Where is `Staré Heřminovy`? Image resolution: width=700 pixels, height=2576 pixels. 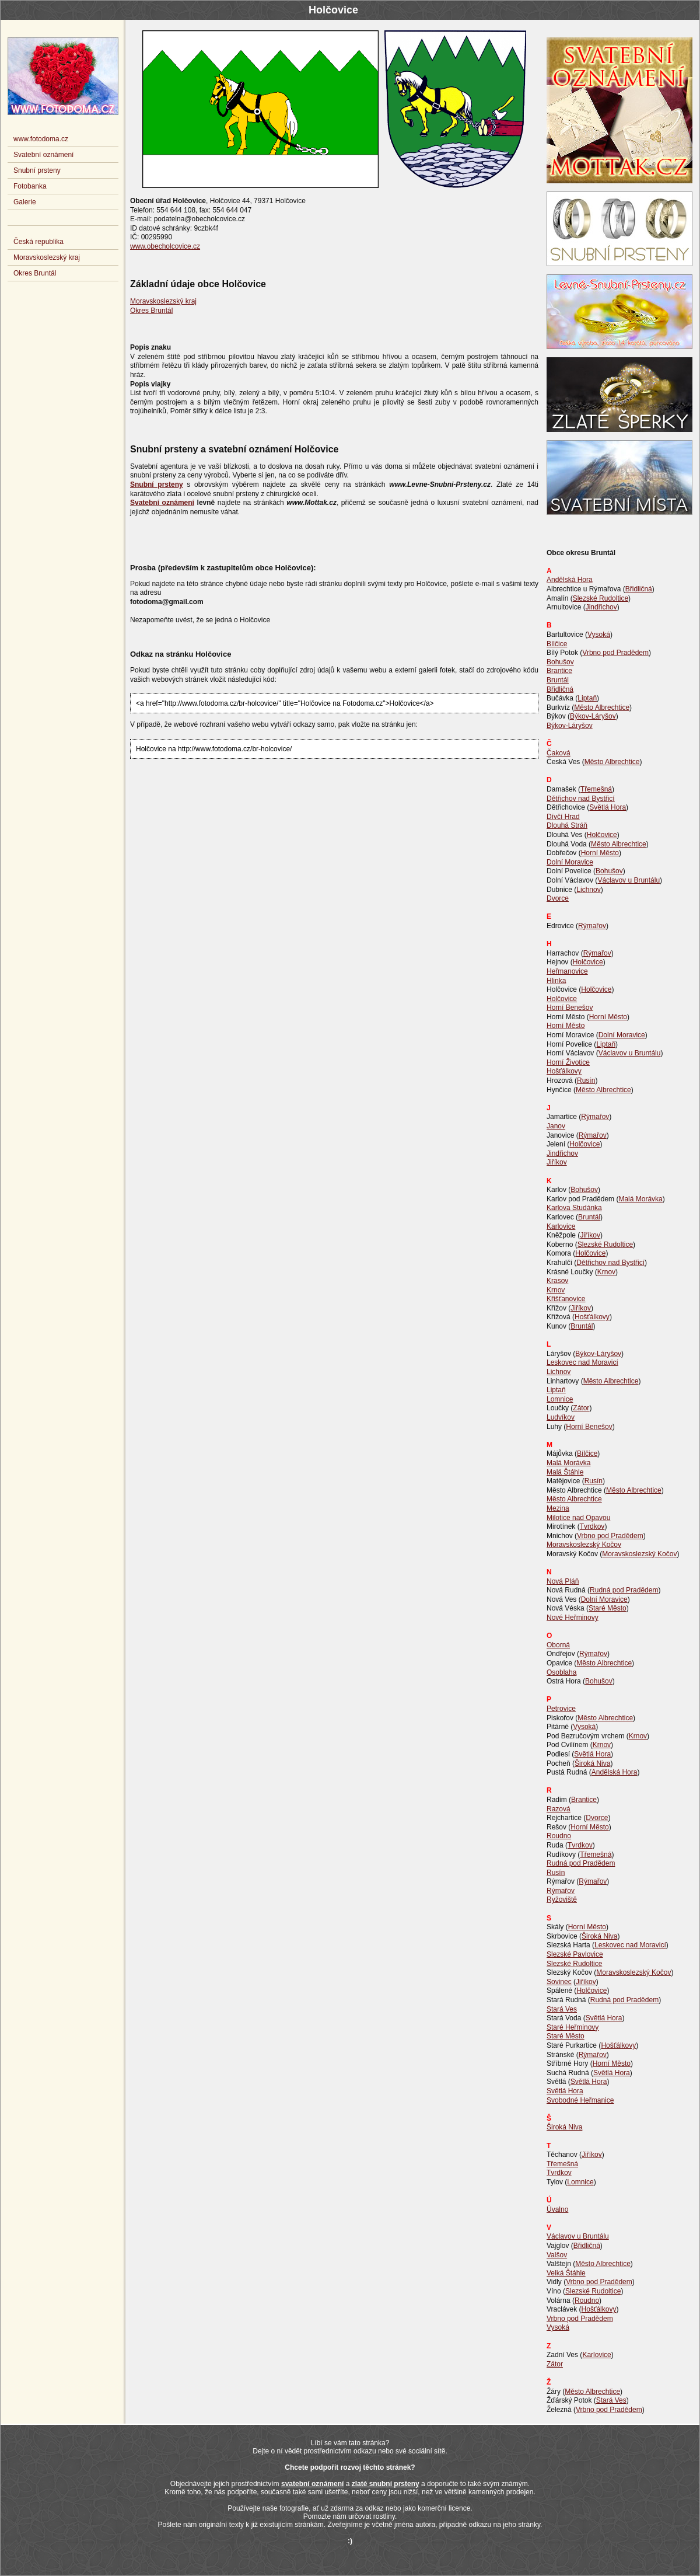 Staré Heřminovy is located at coordinates (572, 2027).